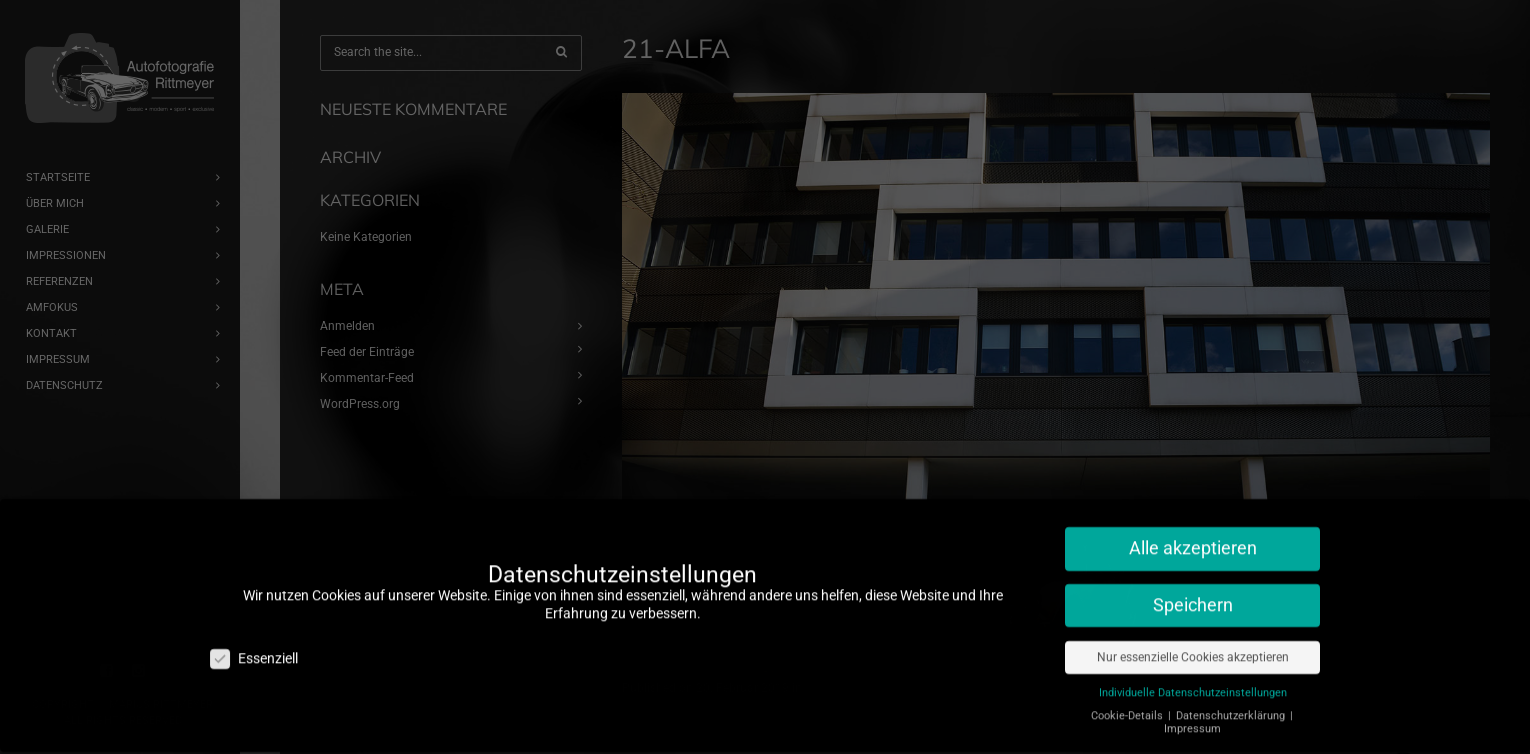  I want to click on Datenschutzerklärung, so click(1232, 704).